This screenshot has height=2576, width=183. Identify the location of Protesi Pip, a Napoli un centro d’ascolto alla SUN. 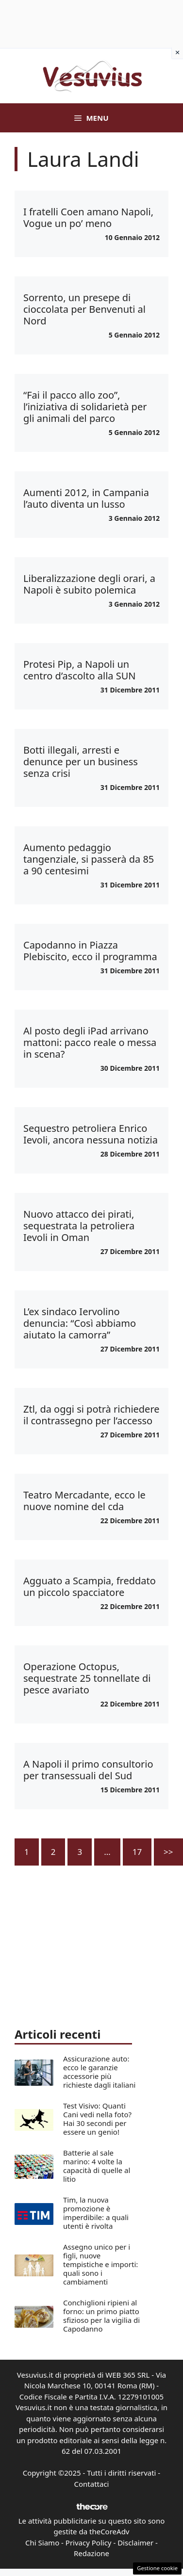
(79, 670).